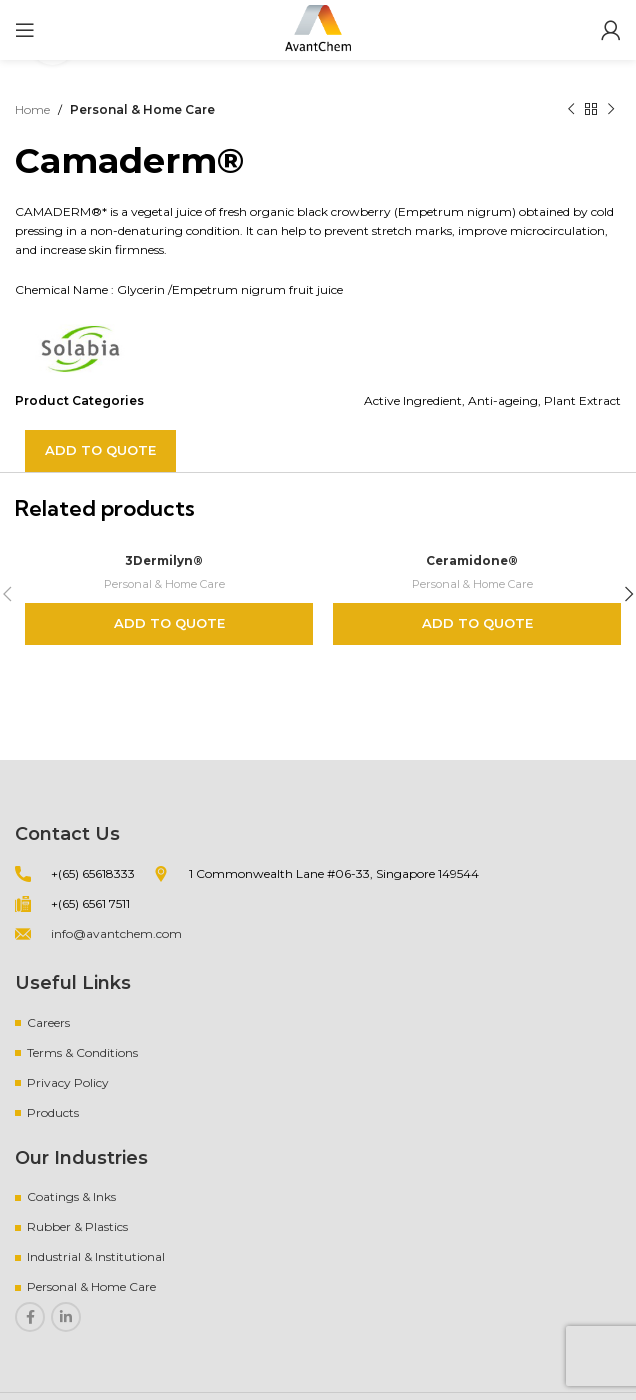  Describe the element at coordinates (68, 1082) in the screenshot. I see `Privacy Policy` at that location.